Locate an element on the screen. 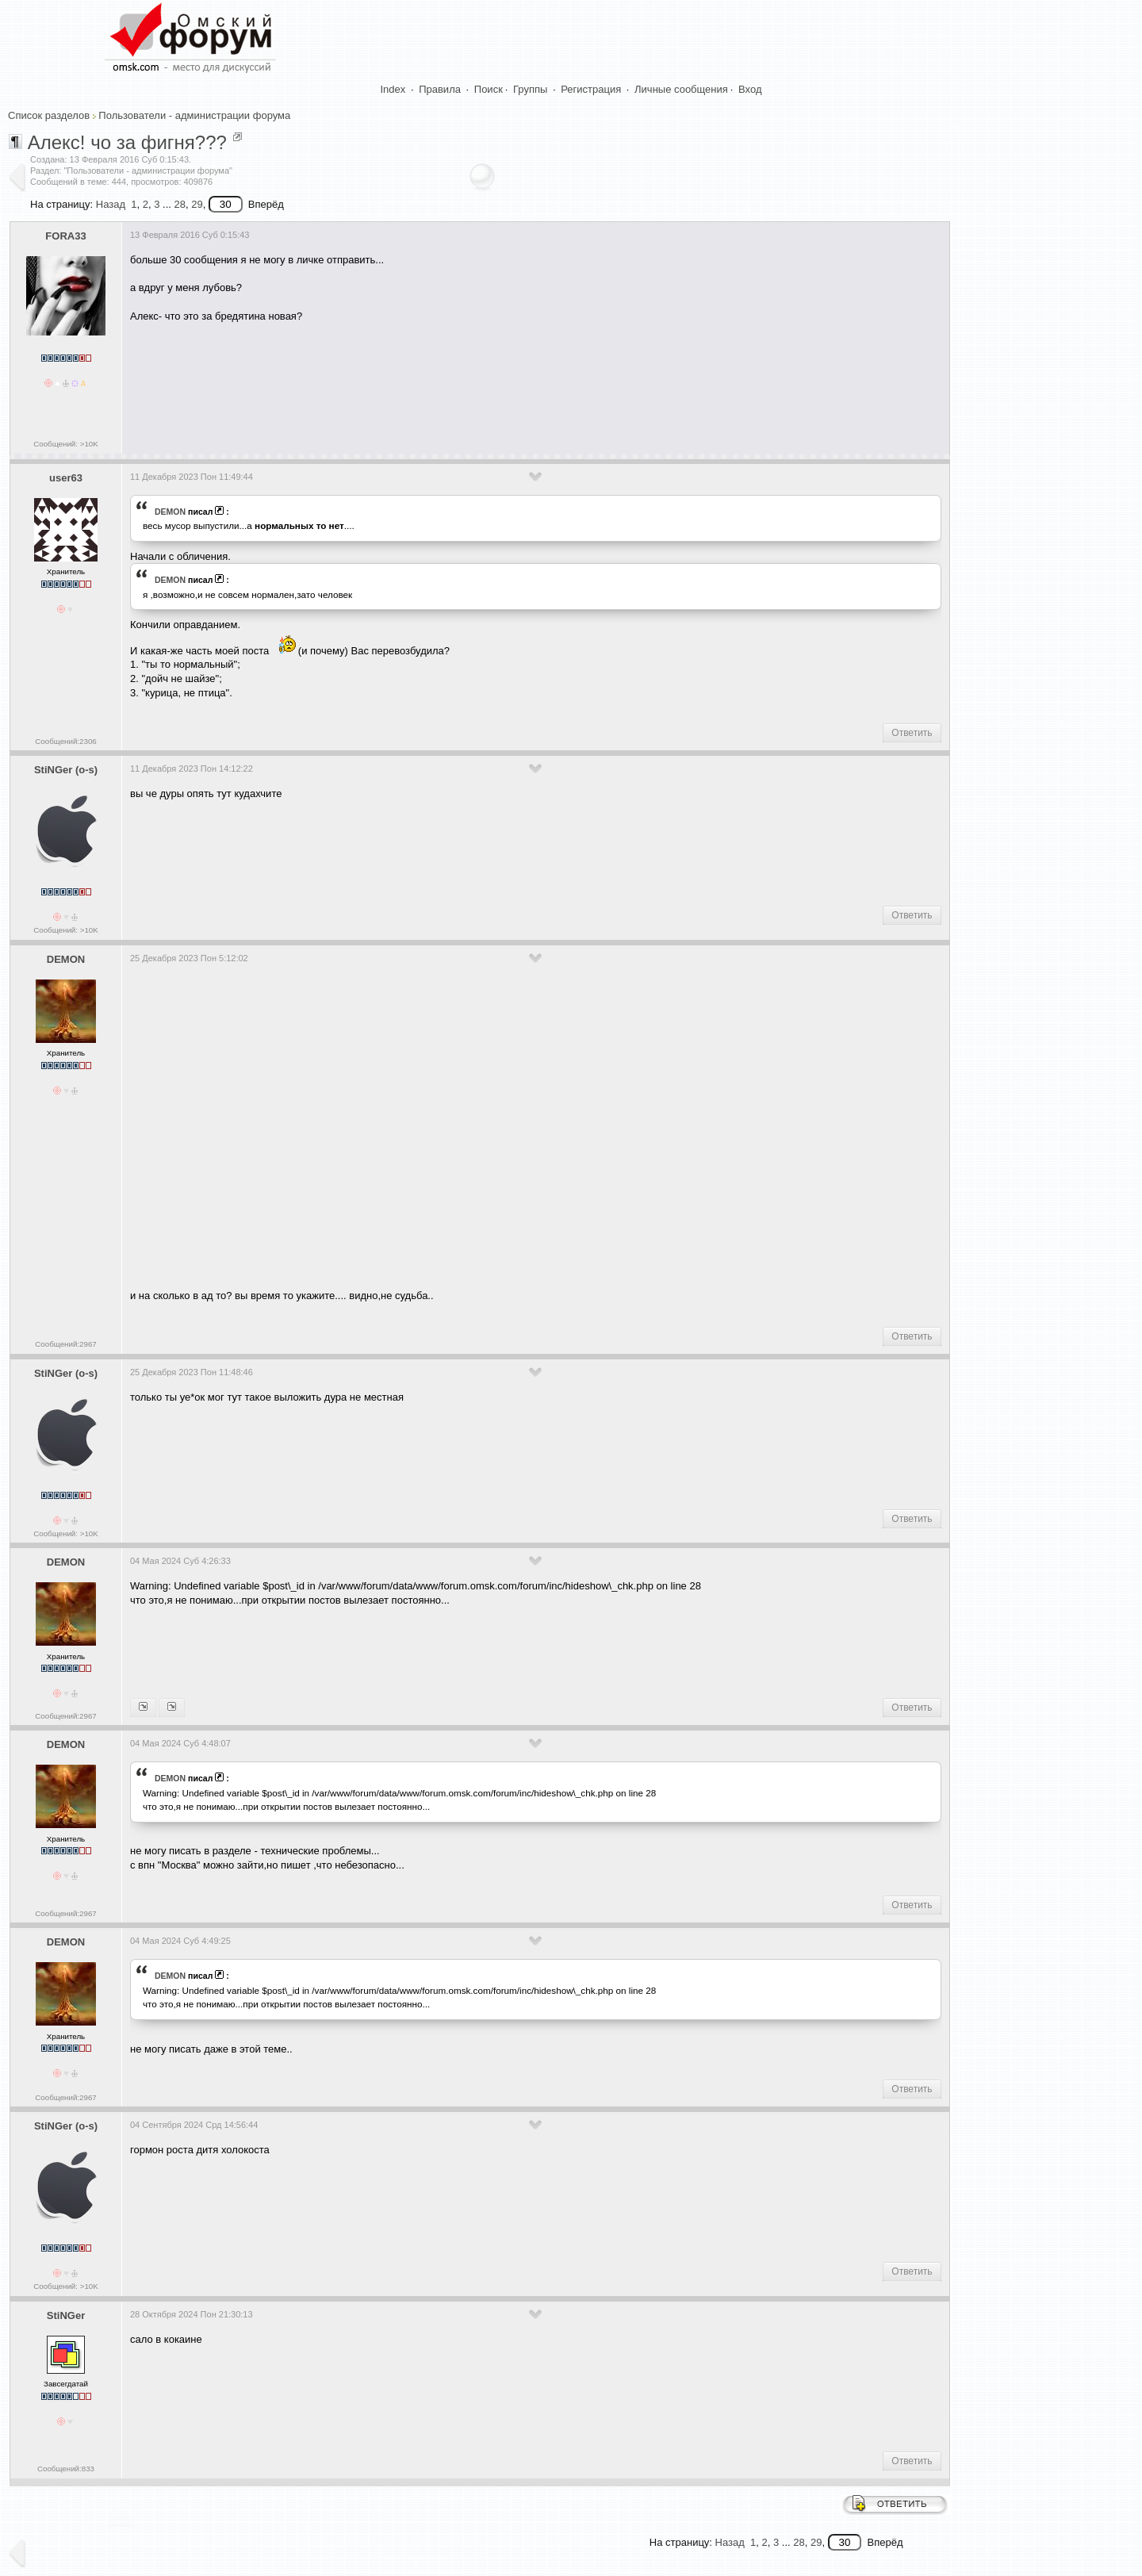 The image size is (1142, 2576). Группы is located at coordinates (530, 89).